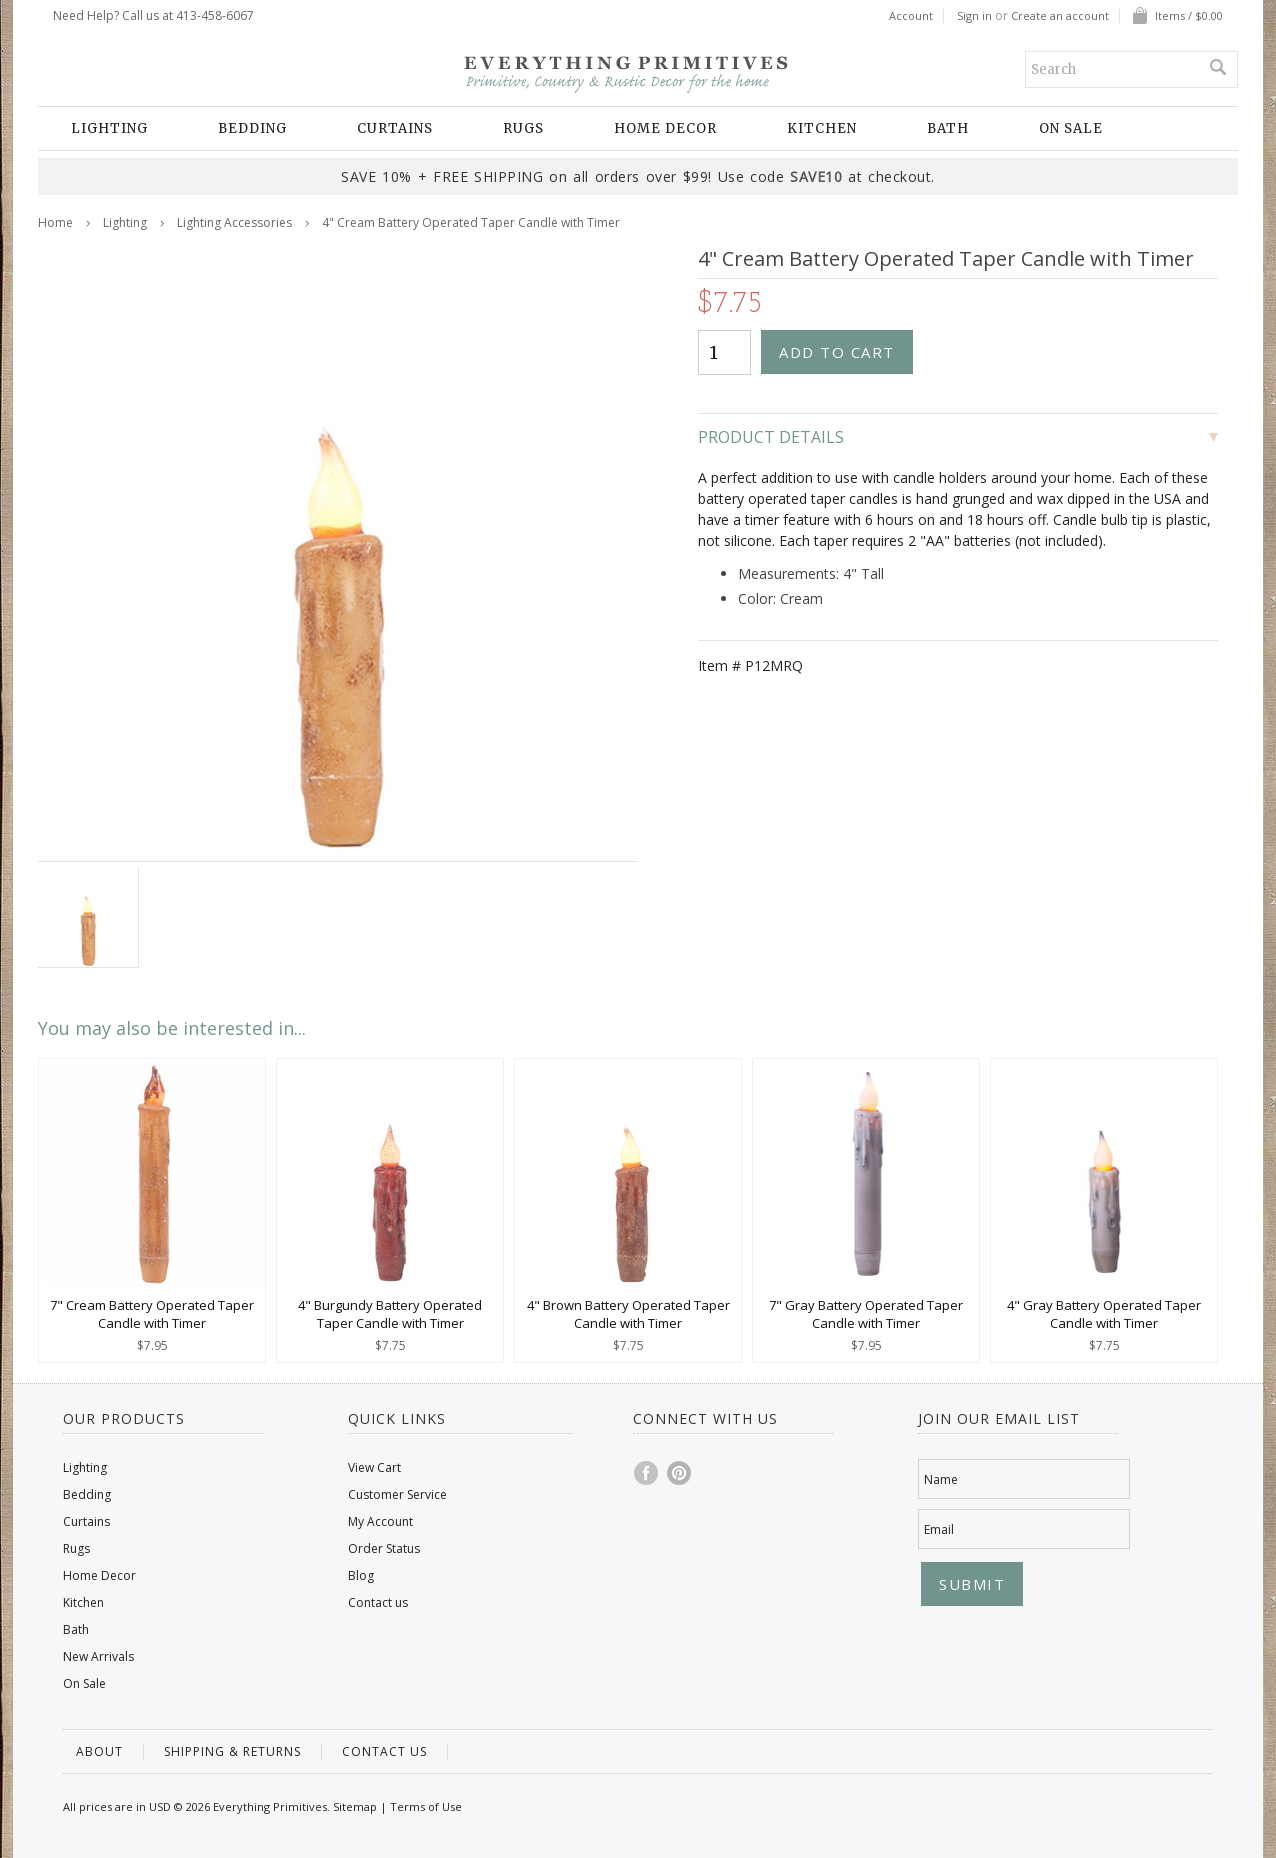 This screenshot has height=1858, width=1276. Describe the element at coordinates (98, 1656) in the screenshot. I see `New Arrivals` at that location.